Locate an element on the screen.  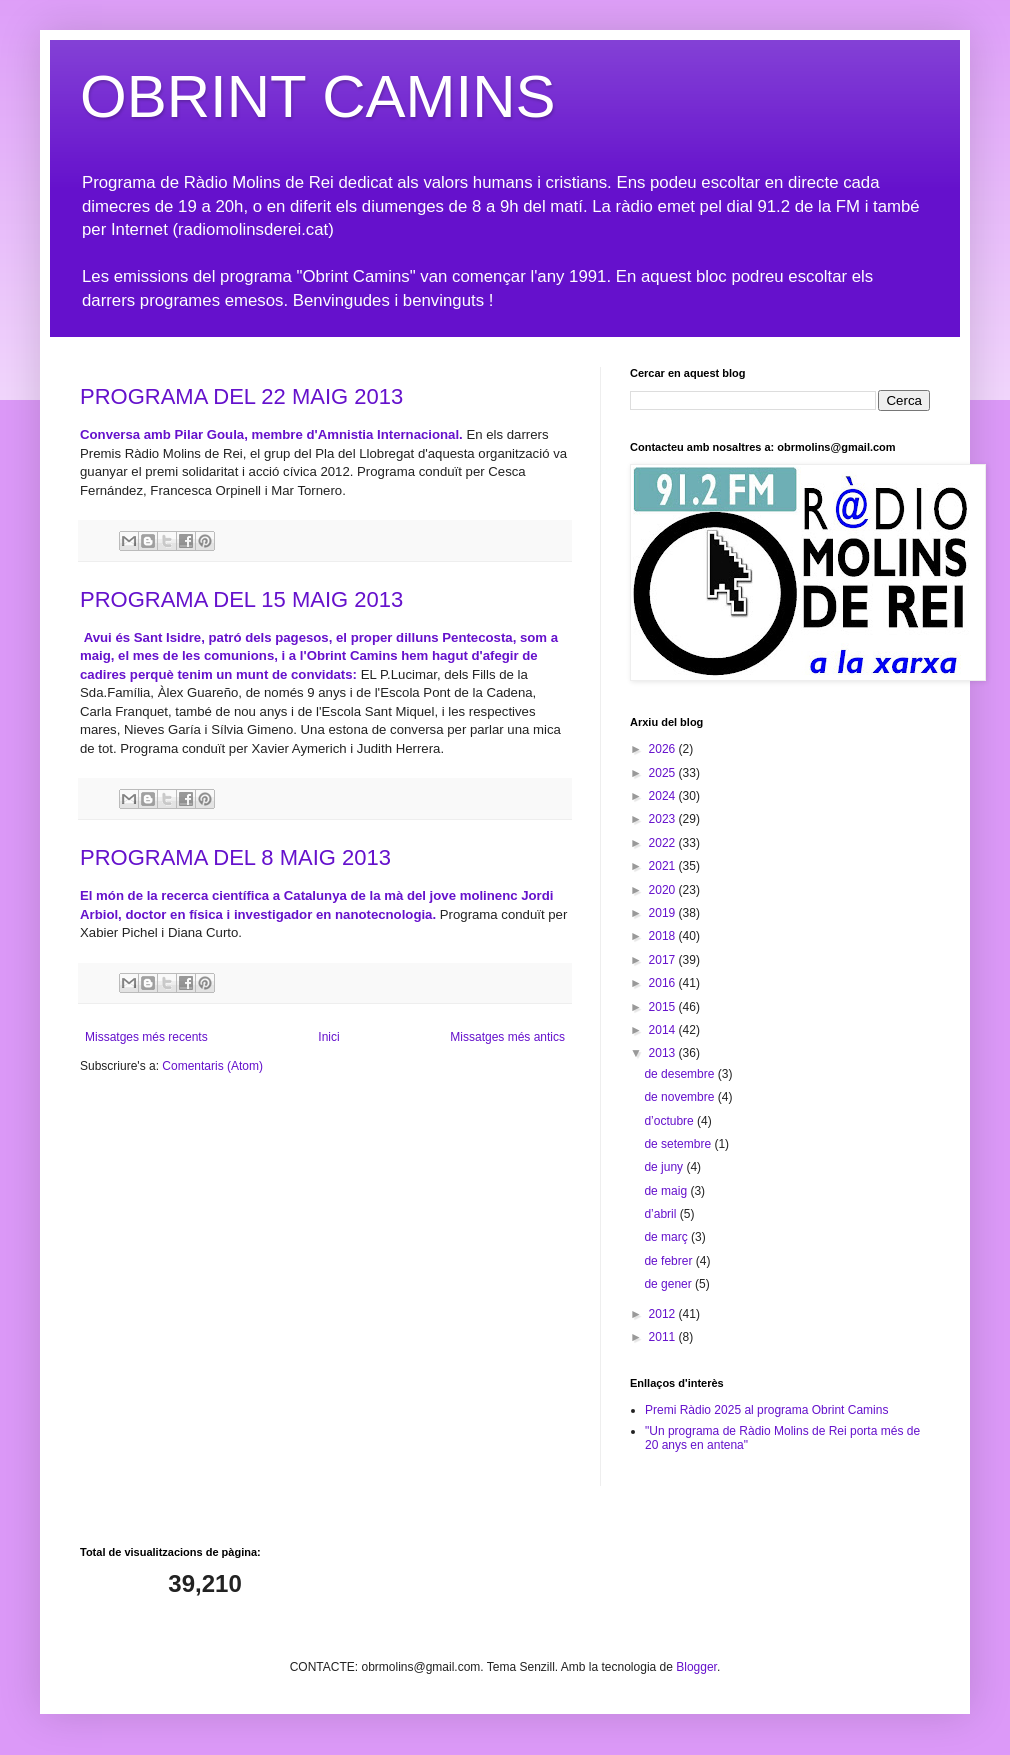
2014 is located at coordinates (664, 1030).